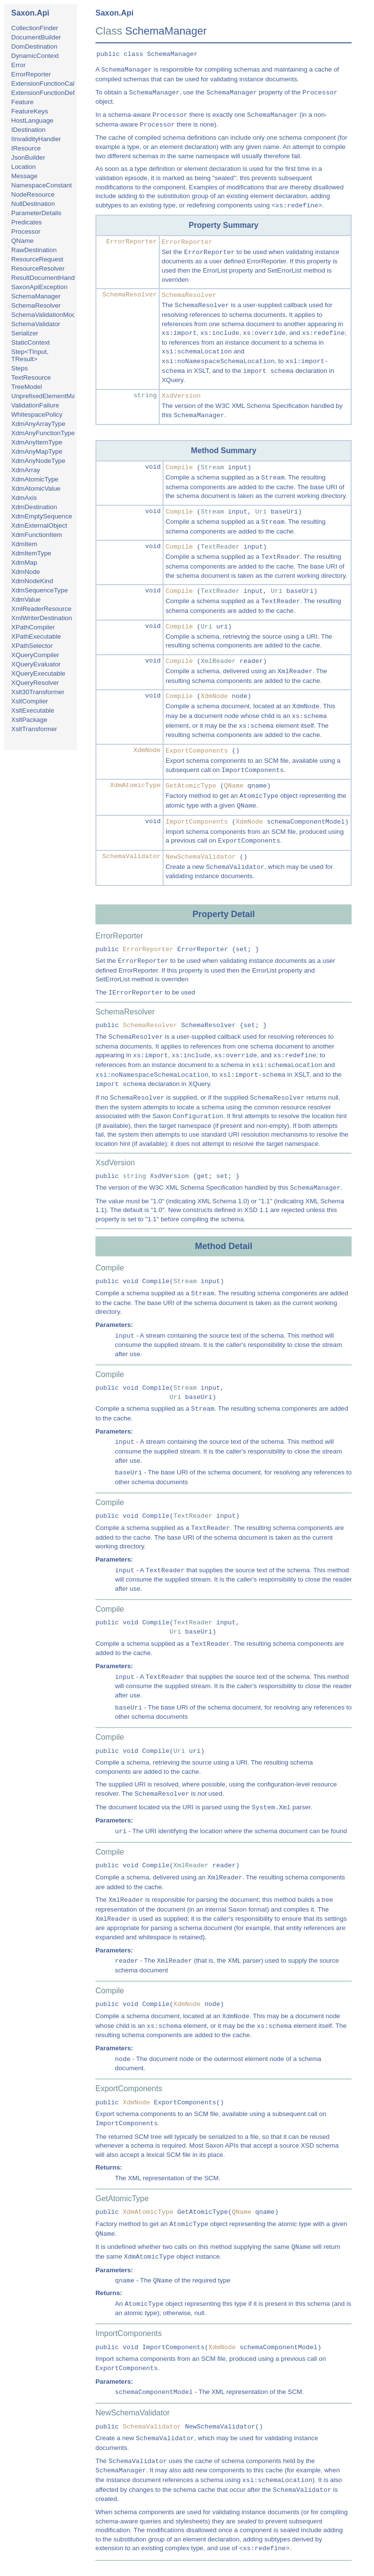 The image size is (374, 2576). I want to click on UnprefixedElementMatchingPolicy, so click(60, 396).